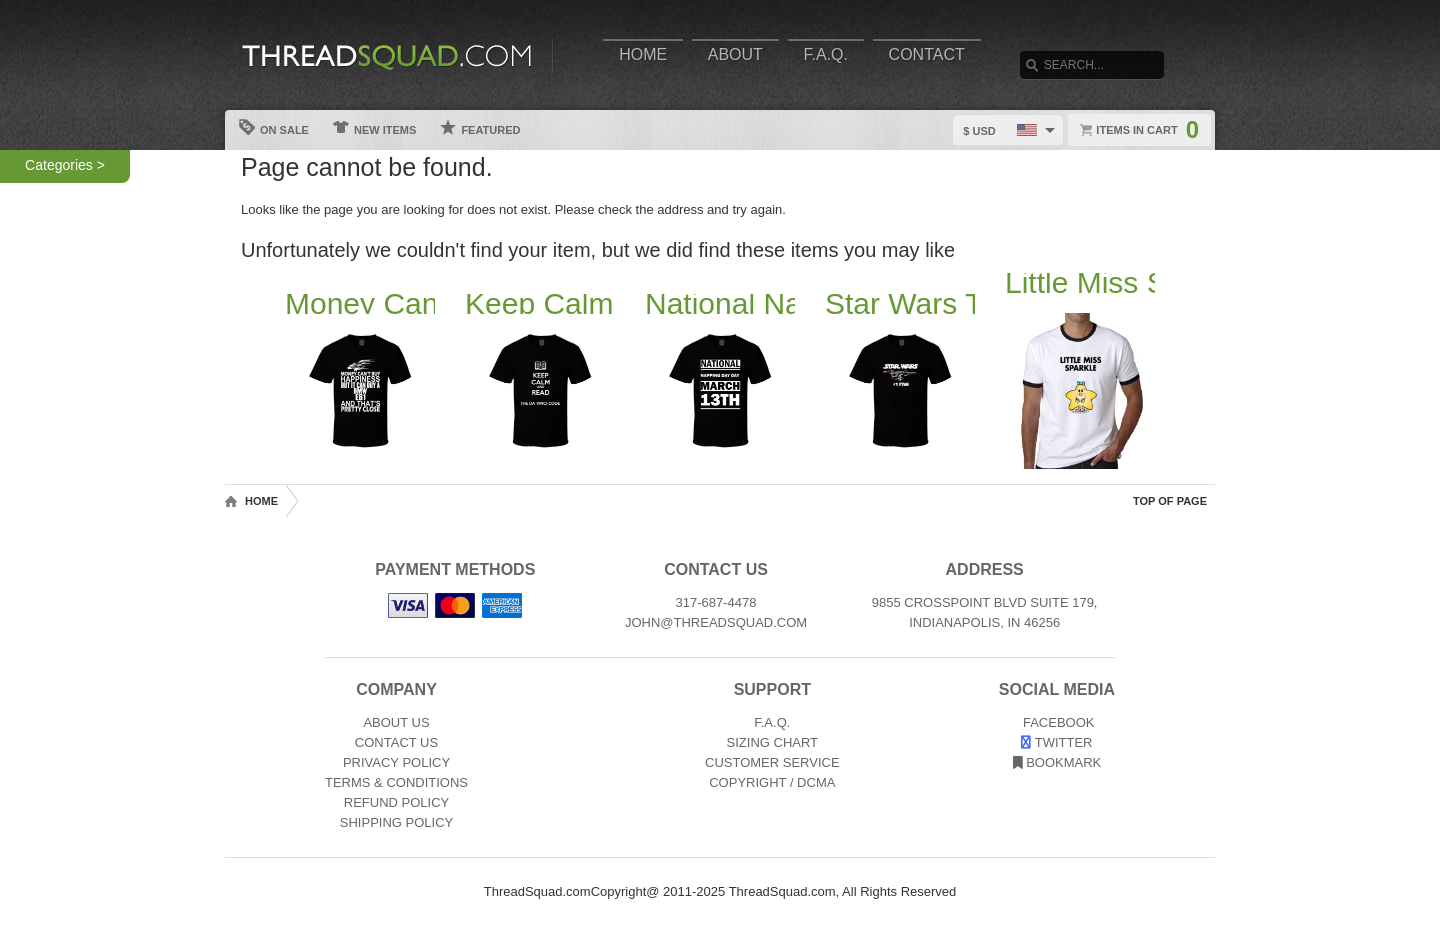  What do you see at coordinates (1170, 501) in the screenshot?
I see `Top of Page [Top of page]` at bounding box center [1170, 501].